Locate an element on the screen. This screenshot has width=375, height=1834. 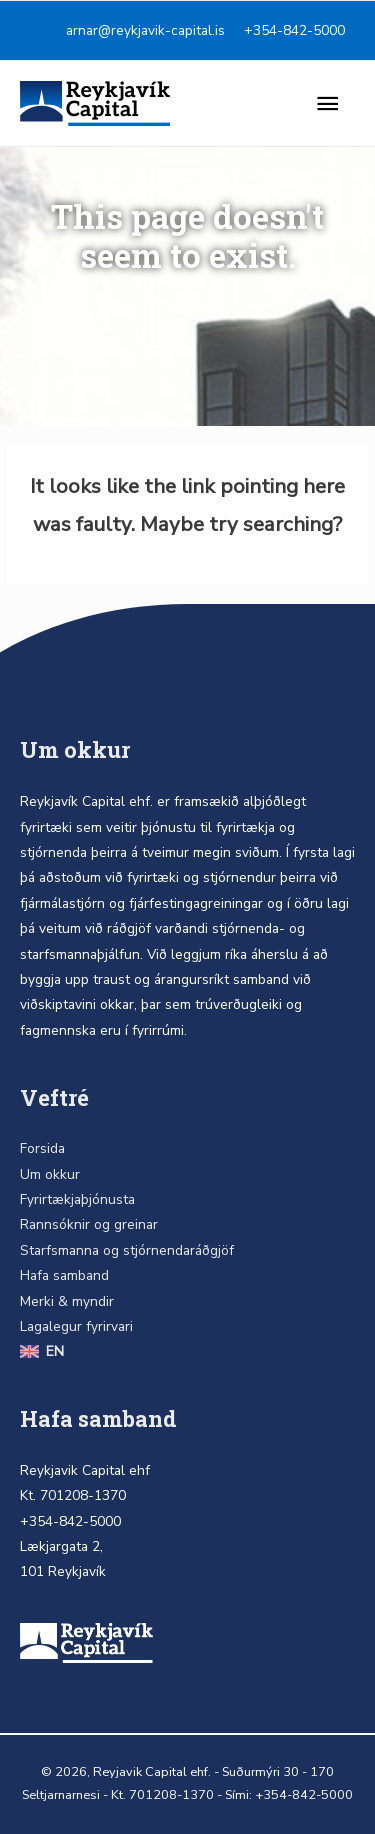
Lagalegur fyrirvari is located at coordinates (76, 1326).